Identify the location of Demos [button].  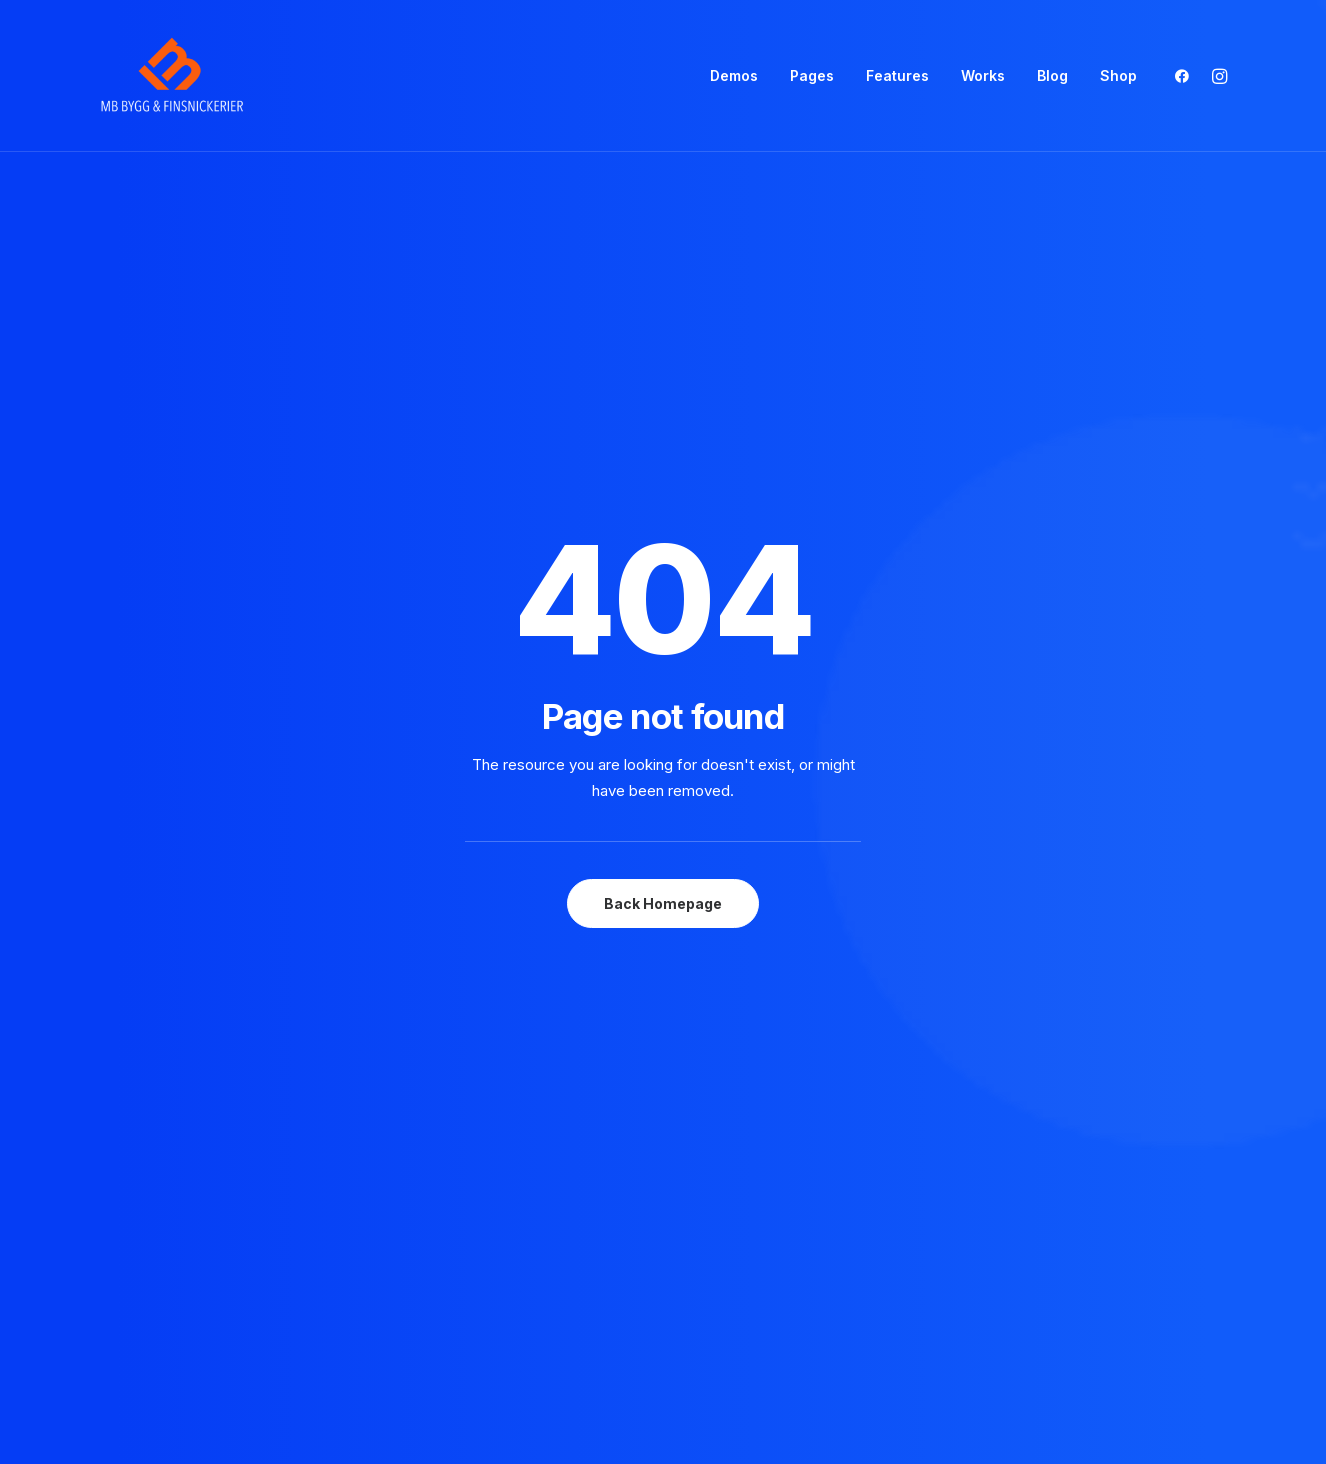
(734, 75).